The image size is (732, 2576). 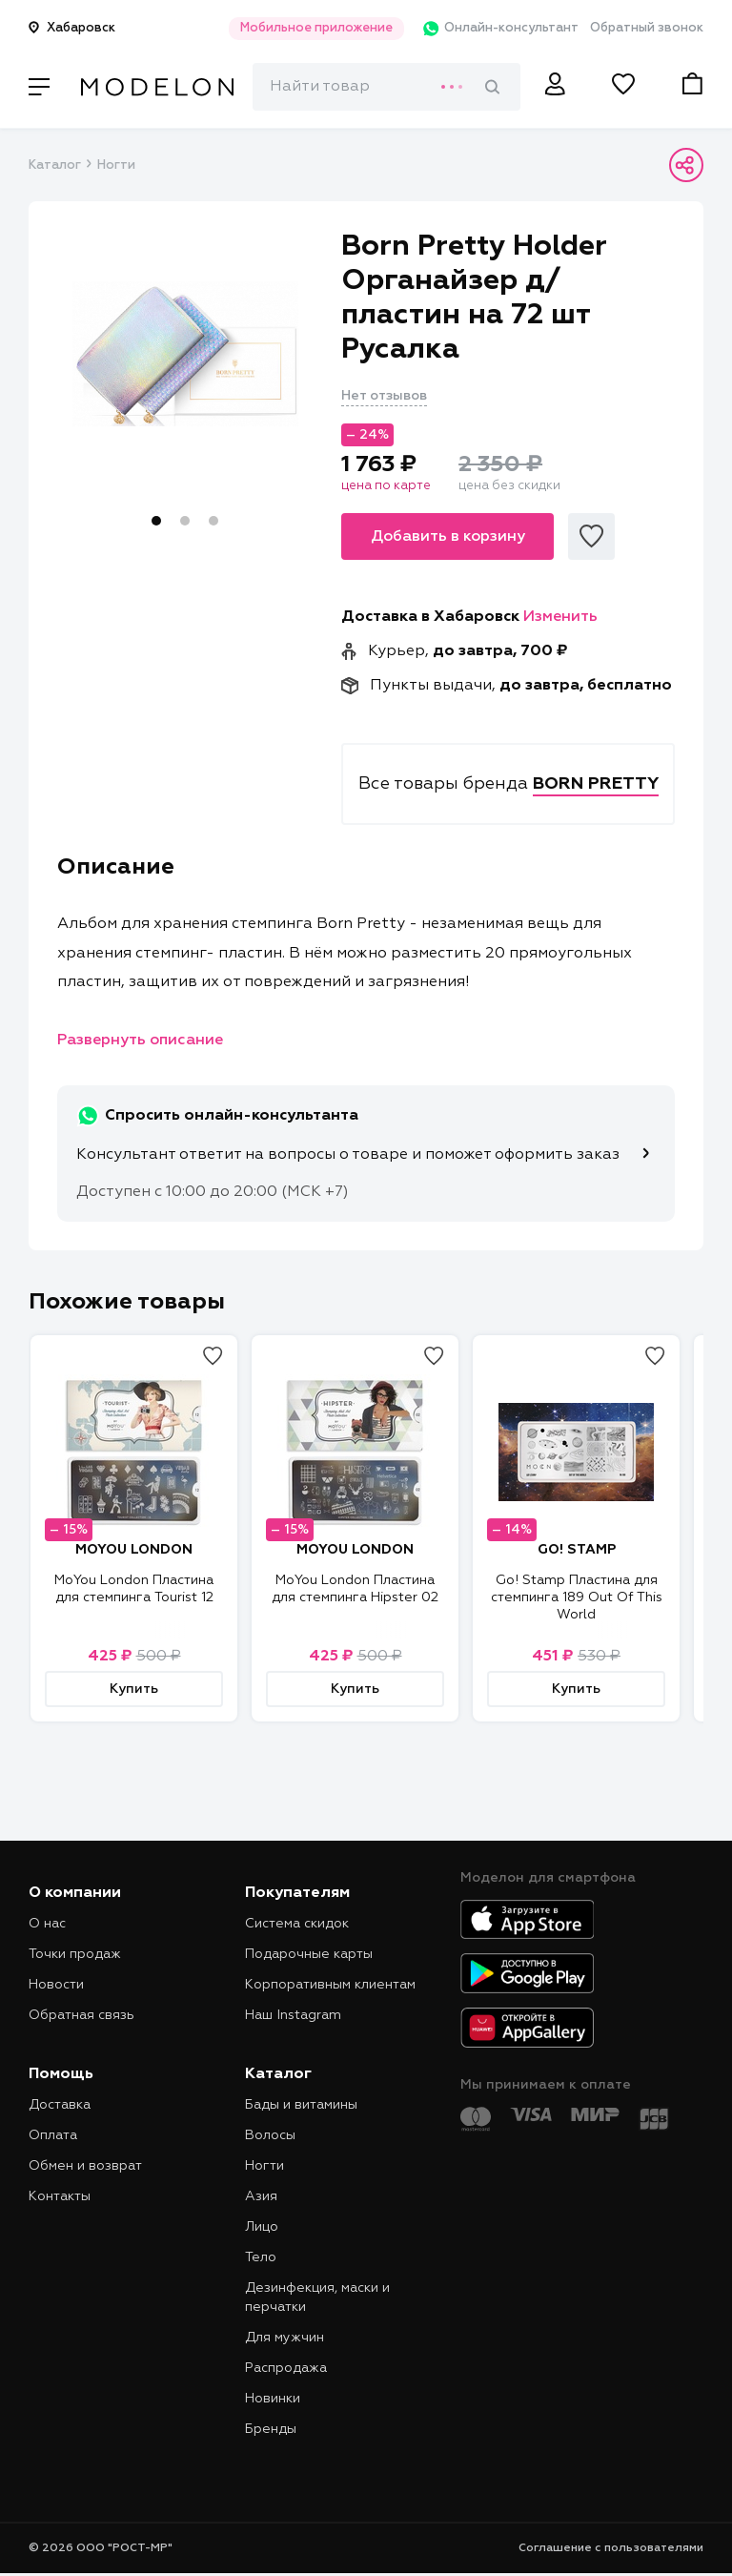 What do you see at coordinates (75, 1954) in the screenshot?
I see `Точки продаж` at bounding box center [75, 1954].